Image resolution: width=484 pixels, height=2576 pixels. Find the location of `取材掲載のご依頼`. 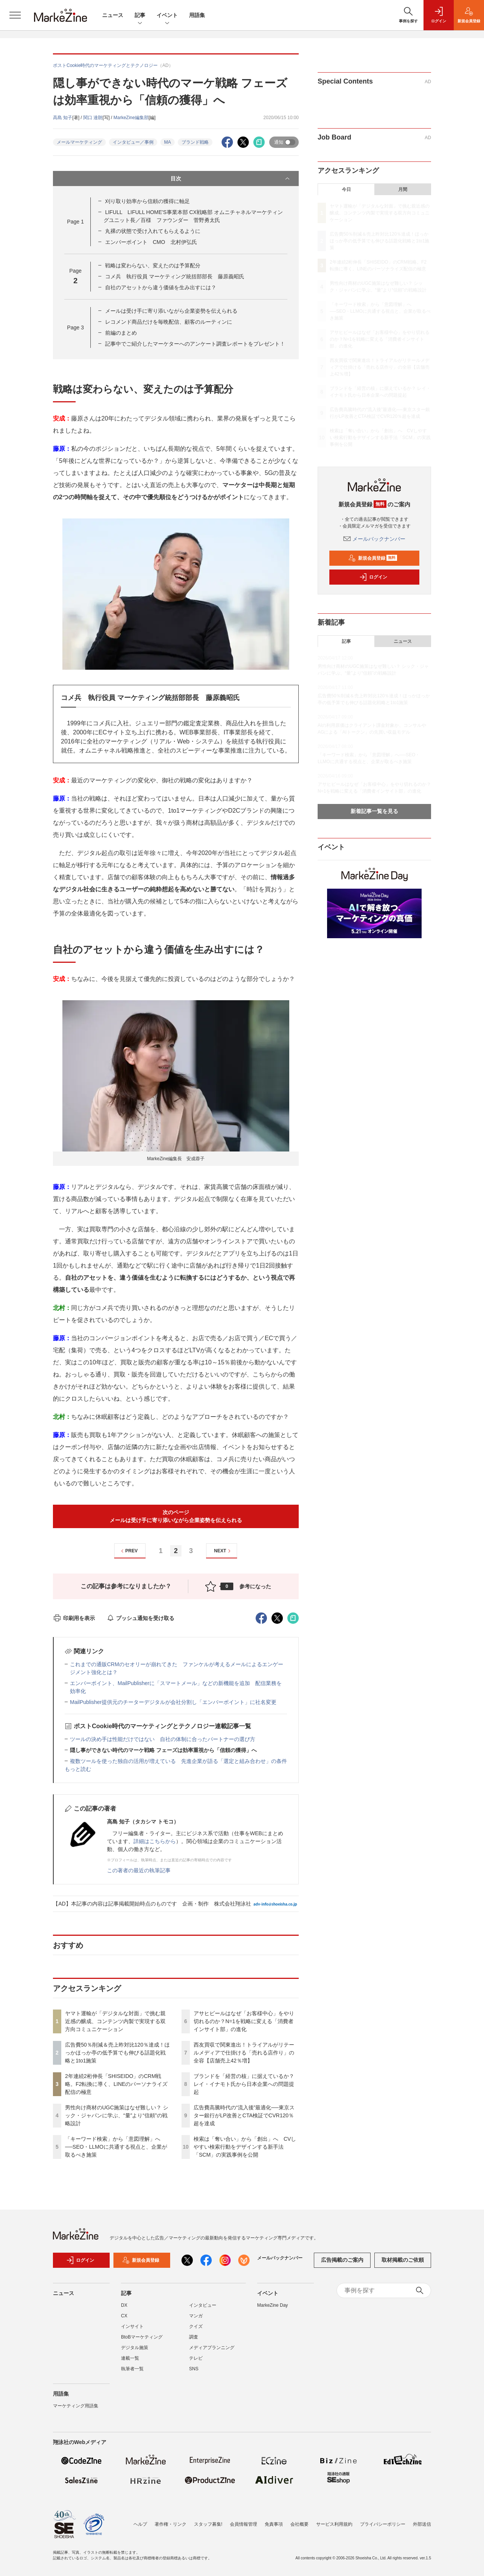

取材掲載のご依頼 is located at coordinates (403, 2265).